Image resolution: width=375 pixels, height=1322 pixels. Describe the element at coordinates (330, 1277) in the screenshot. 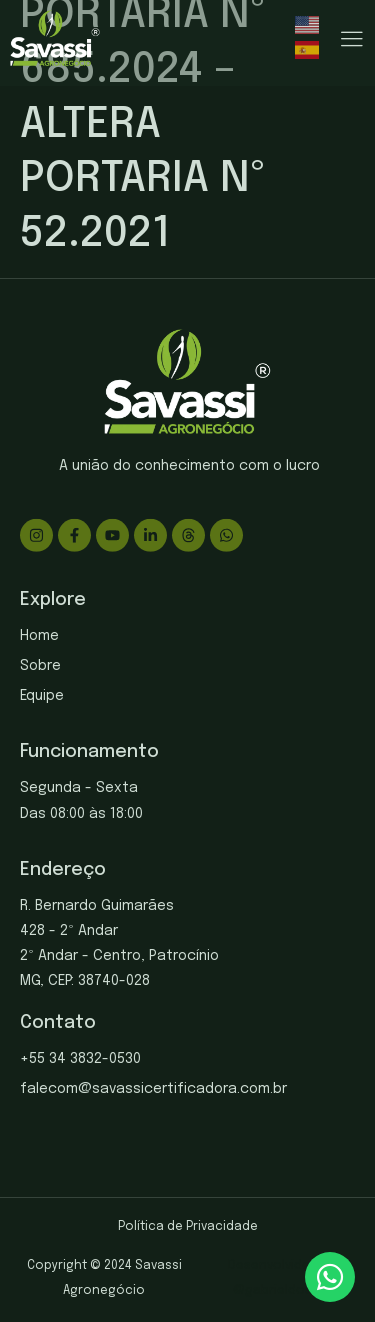

I see `[chat]` at that location.